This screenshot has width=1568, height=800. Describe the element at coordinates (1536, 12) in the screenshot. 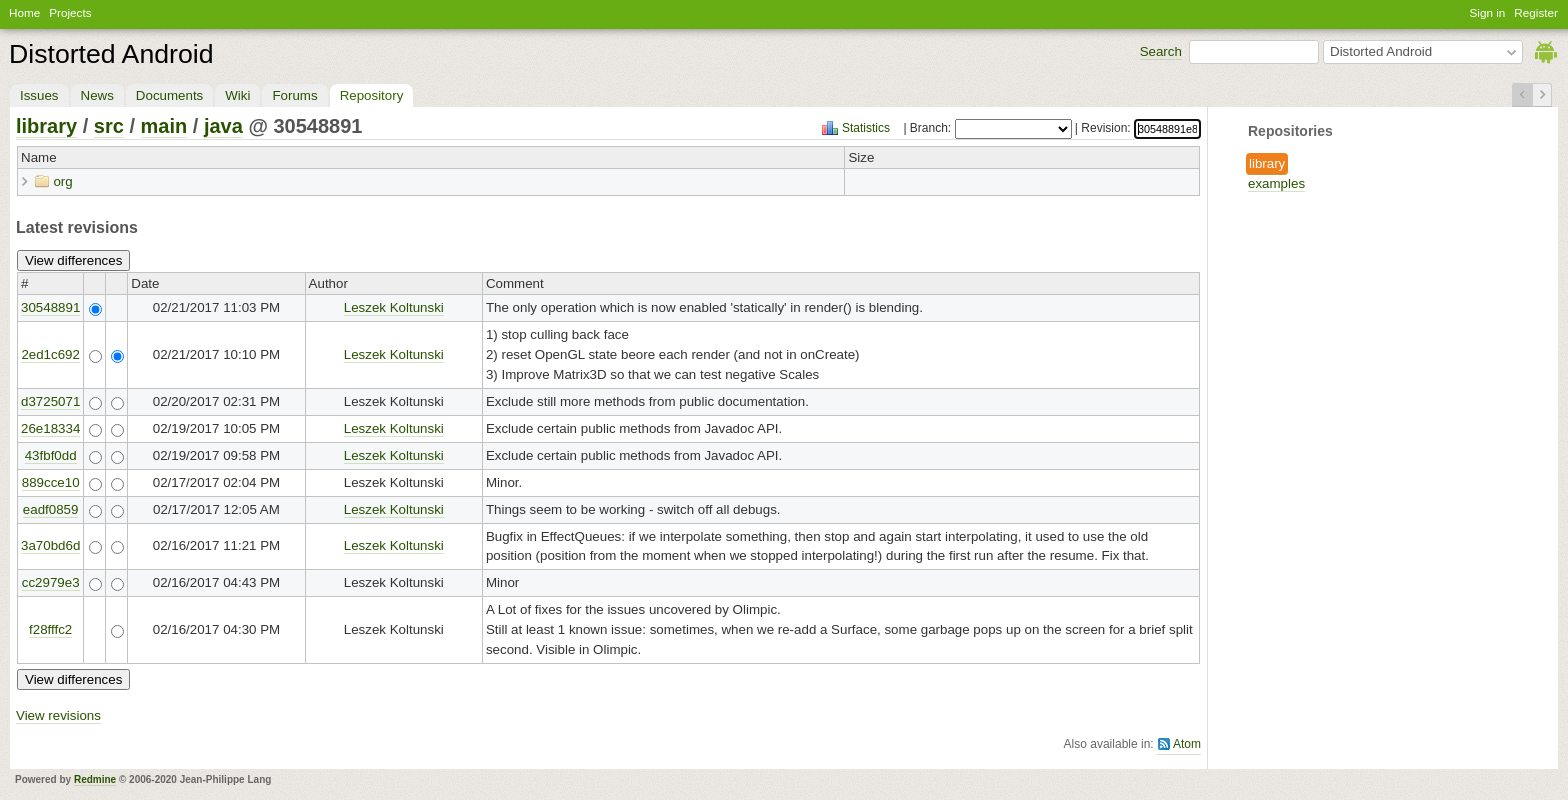

I see `Register` at that location.